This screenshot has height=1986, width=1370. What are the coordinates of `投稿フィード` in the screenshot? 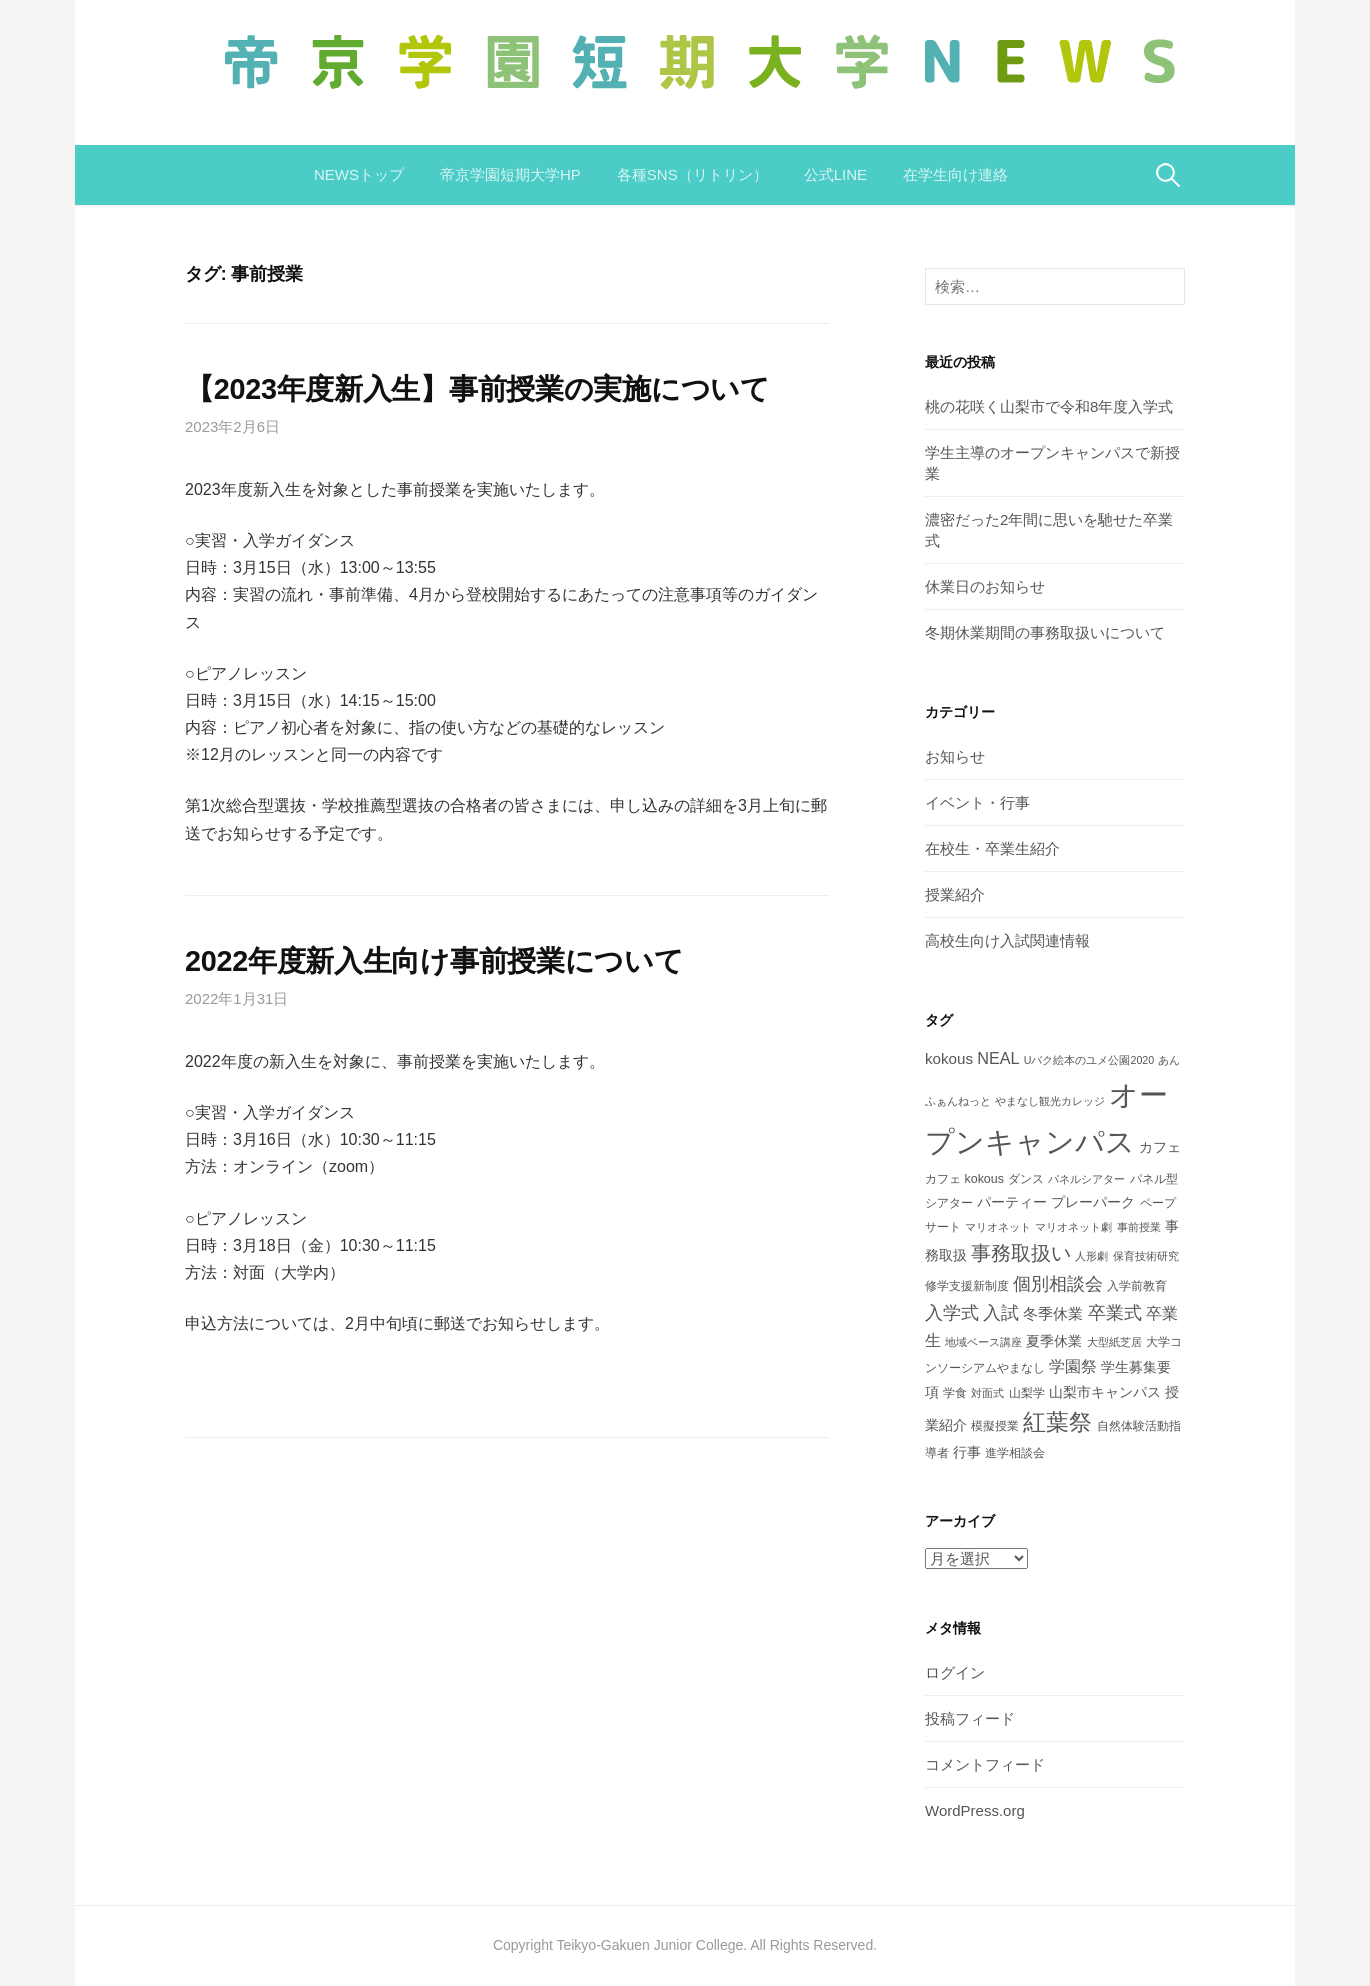 It's located at (970, 1718).